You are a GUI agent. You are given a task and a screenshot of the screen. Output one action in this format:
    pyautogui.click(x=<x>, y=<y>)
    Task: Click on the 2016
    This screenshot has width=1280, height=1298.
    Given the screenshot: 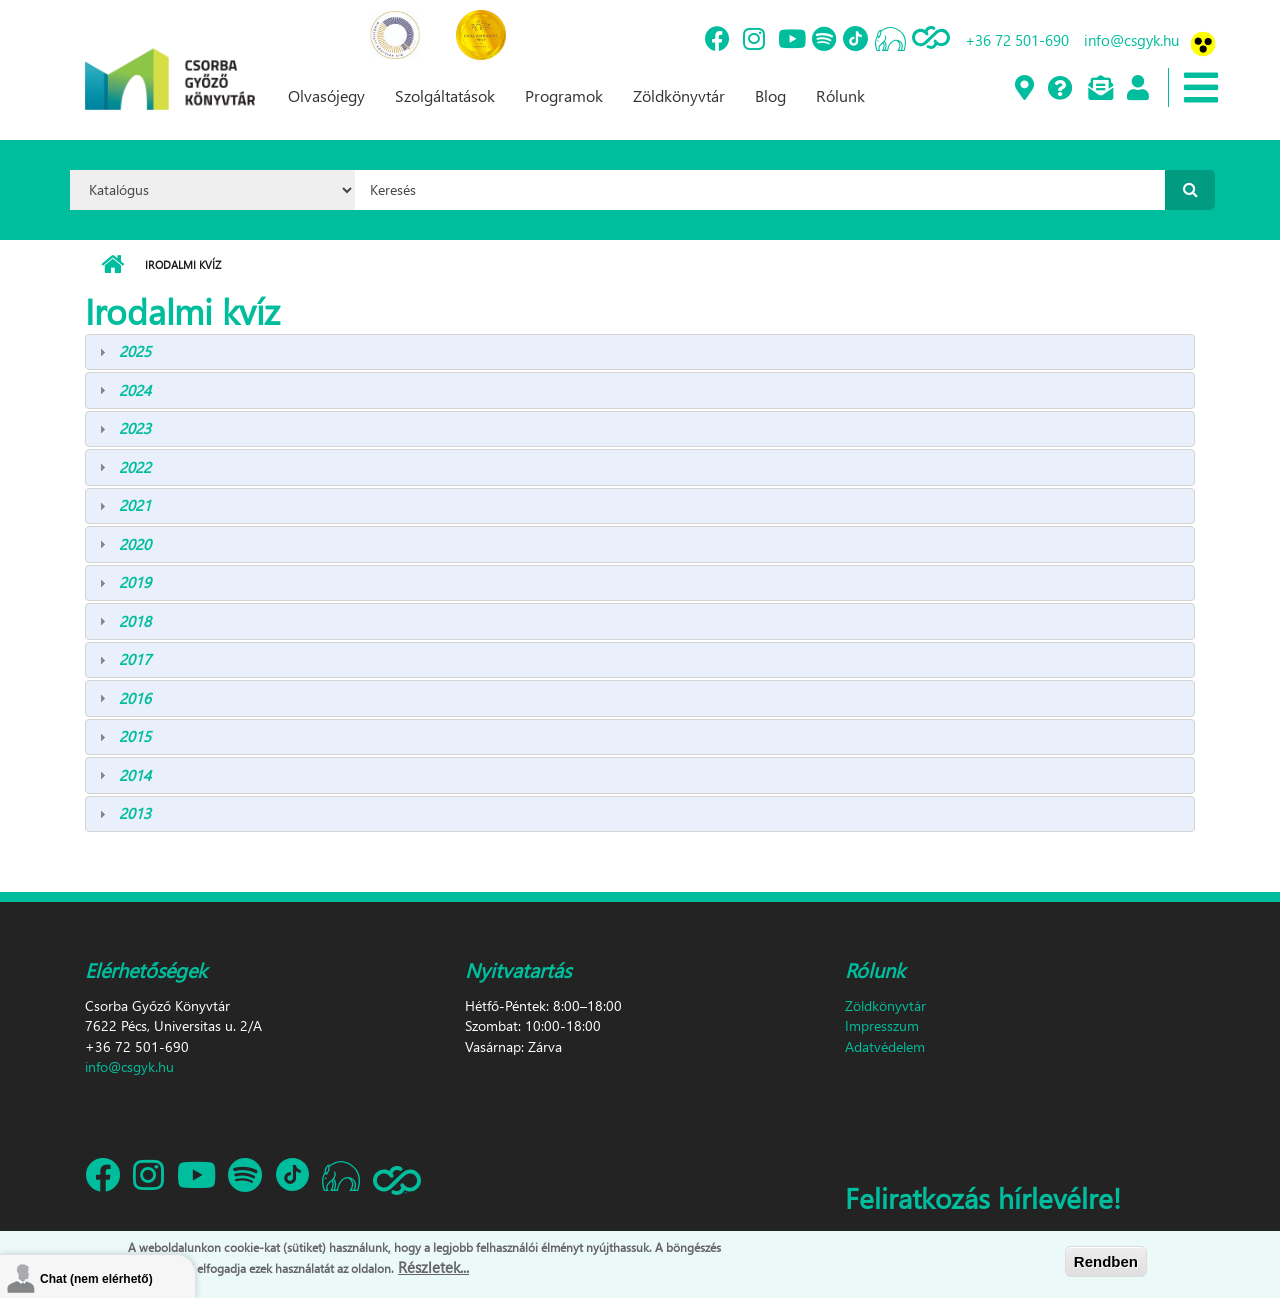 What is the action you would take?
    pyautogui.click(x=135, y=698)
    